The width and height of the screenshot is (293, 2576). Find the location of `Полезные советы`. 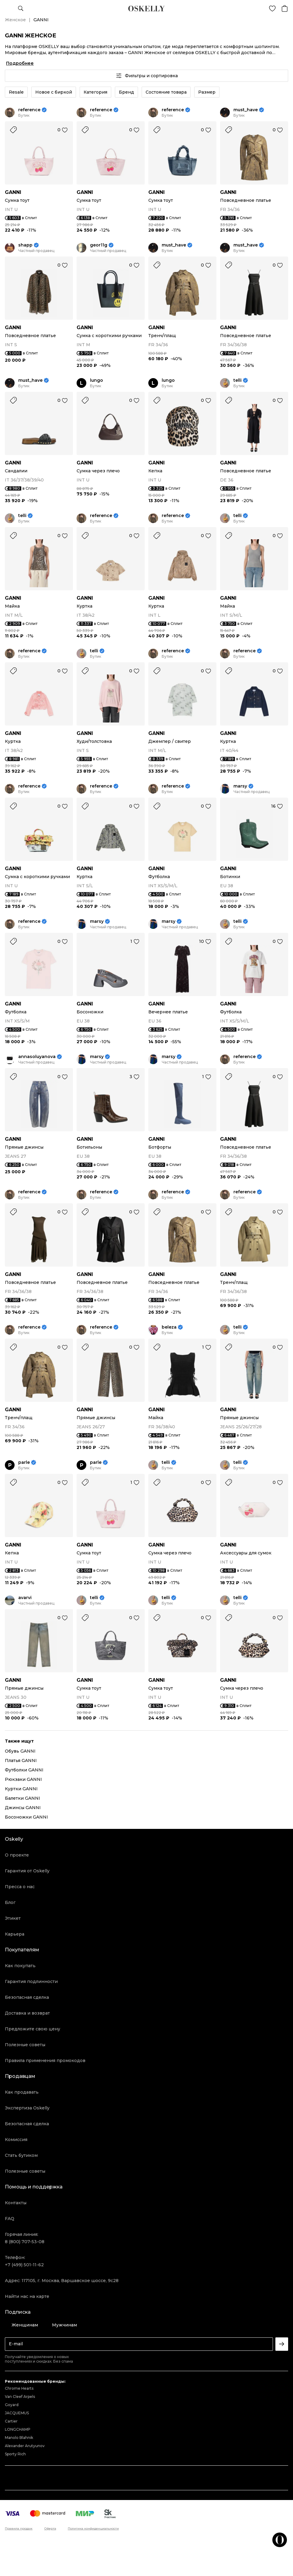

Полезные советы is located at coordinates (25, 2044).